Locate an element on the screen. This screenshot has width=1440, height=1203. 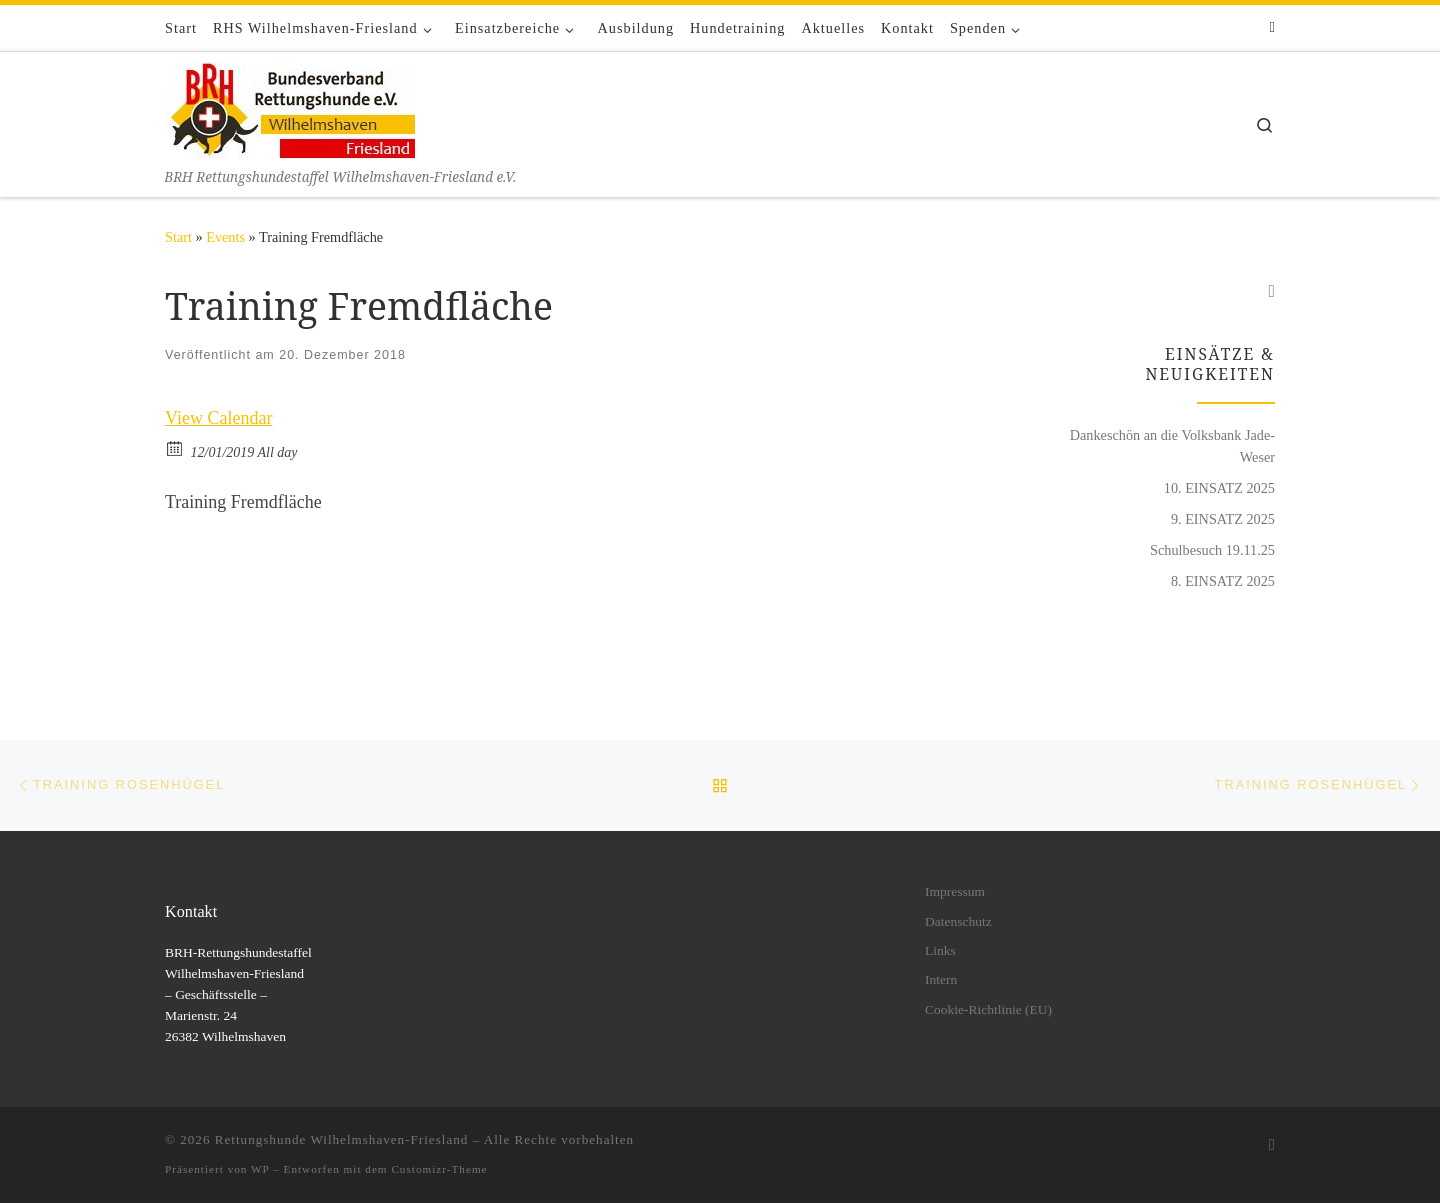
10. EINSATZ 2025 is located at coordinates (1219, 488).